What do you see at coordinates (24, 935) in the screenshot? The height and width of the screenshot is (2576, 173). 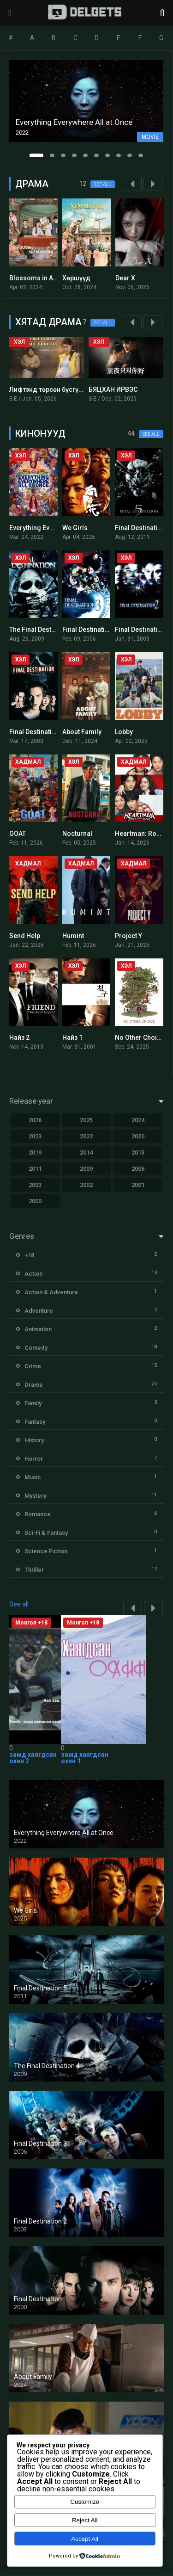 I see `Send Help` at bounding box center [24, 935].